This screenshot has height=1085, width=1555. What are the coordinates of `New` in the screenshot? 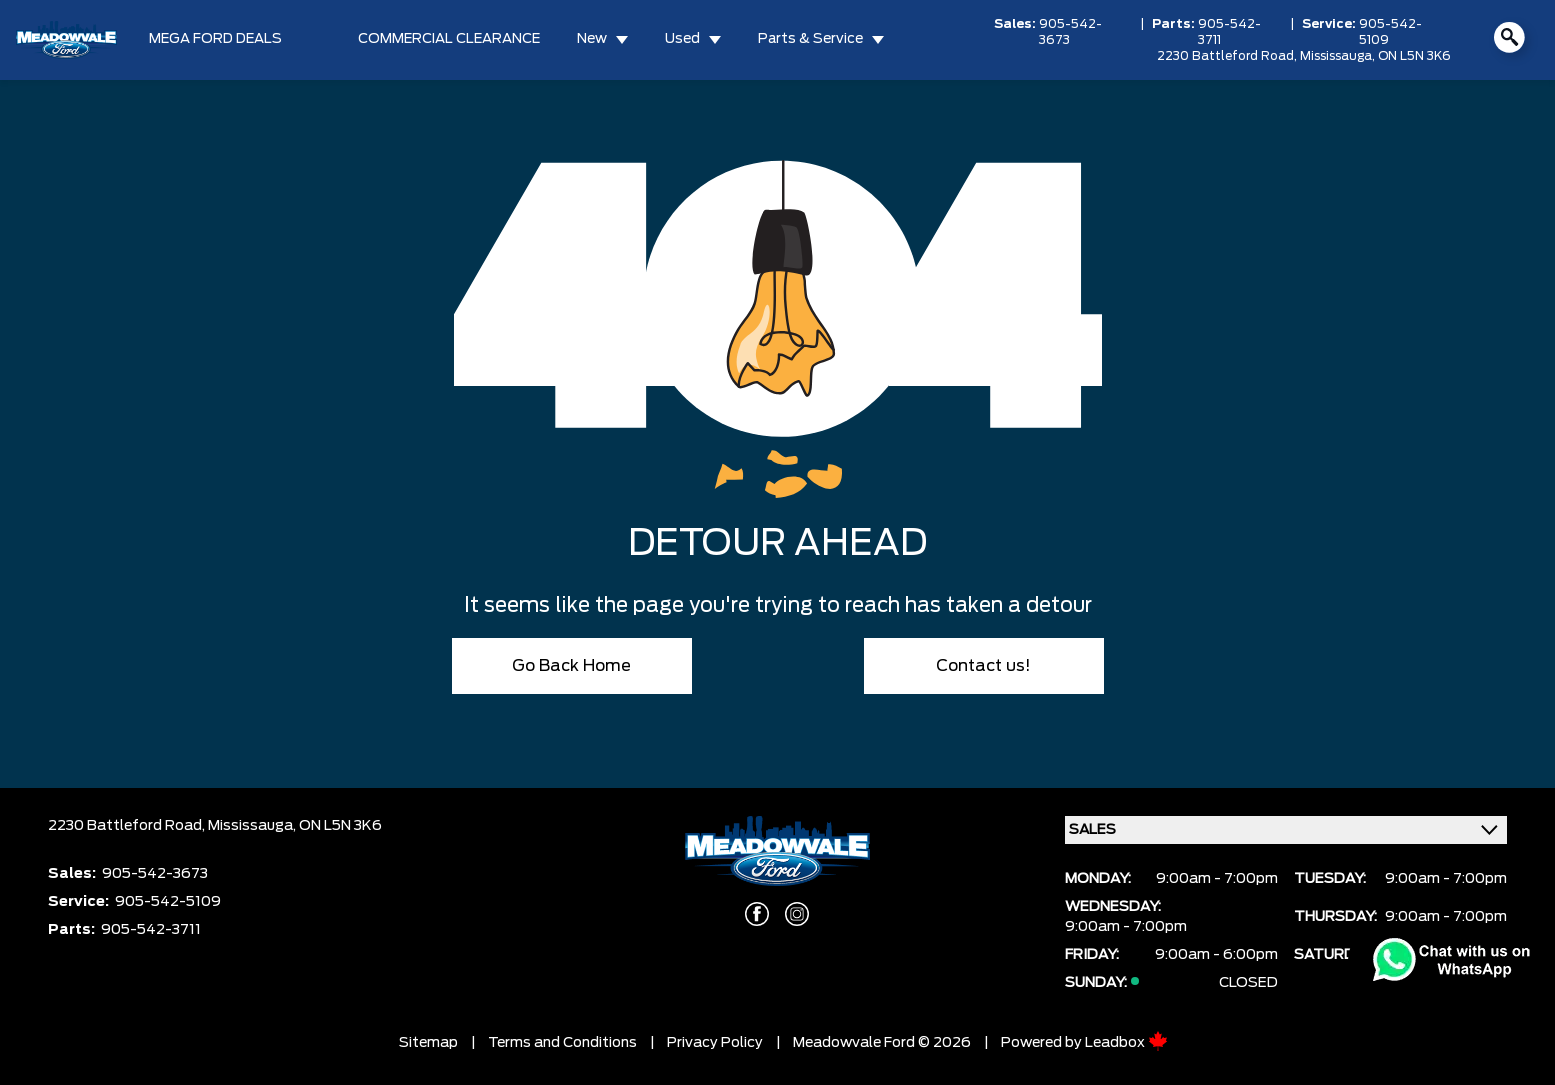 It's located at (592, 39).